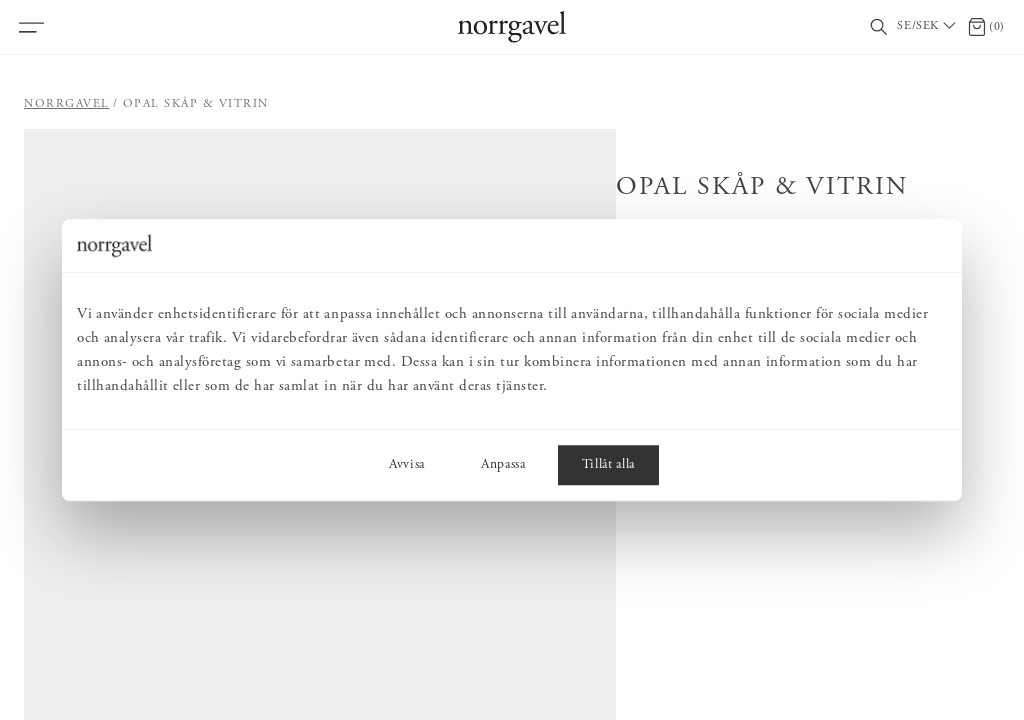 Image resolution: width=1024 pixels, height=720 pixels. What do you see at coordinates (608, 465) in the screenshot?
I see `Tillåt alla` at bounding box center [608, 465].